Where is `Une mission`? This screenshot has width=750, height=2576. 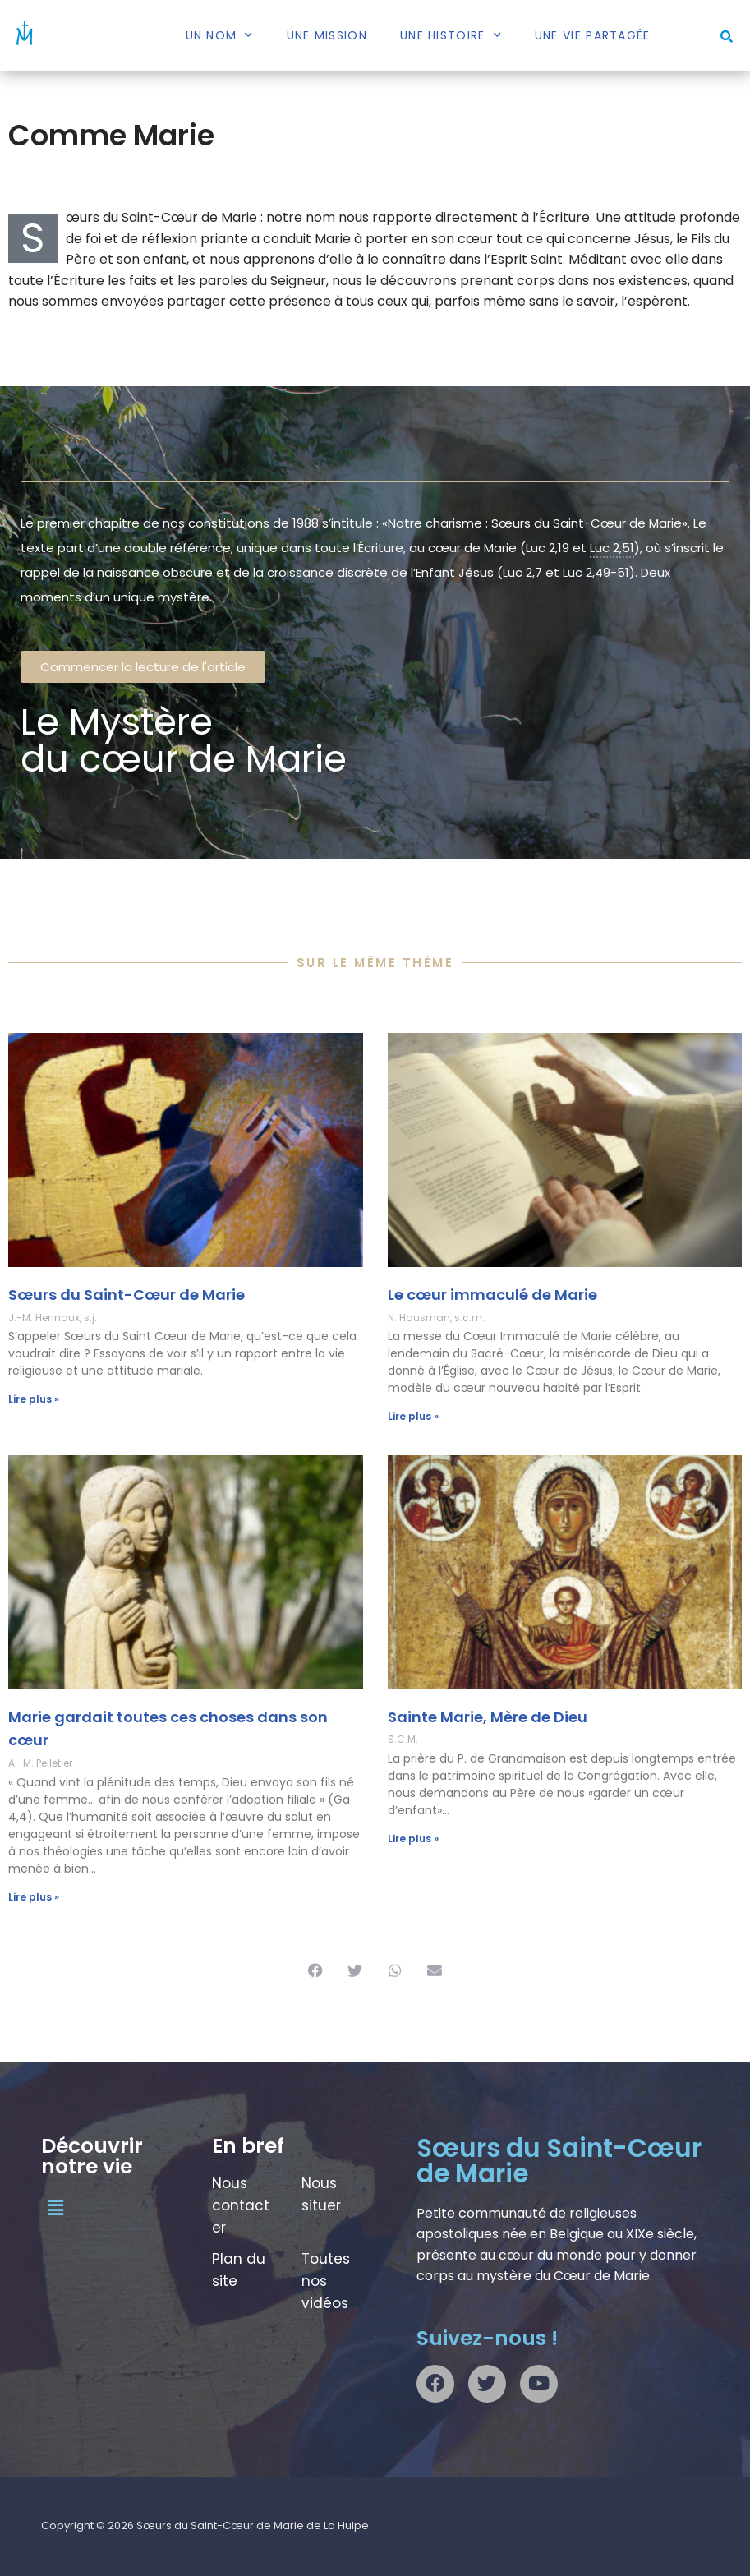 Une mission is located at coordinates (327, 35).